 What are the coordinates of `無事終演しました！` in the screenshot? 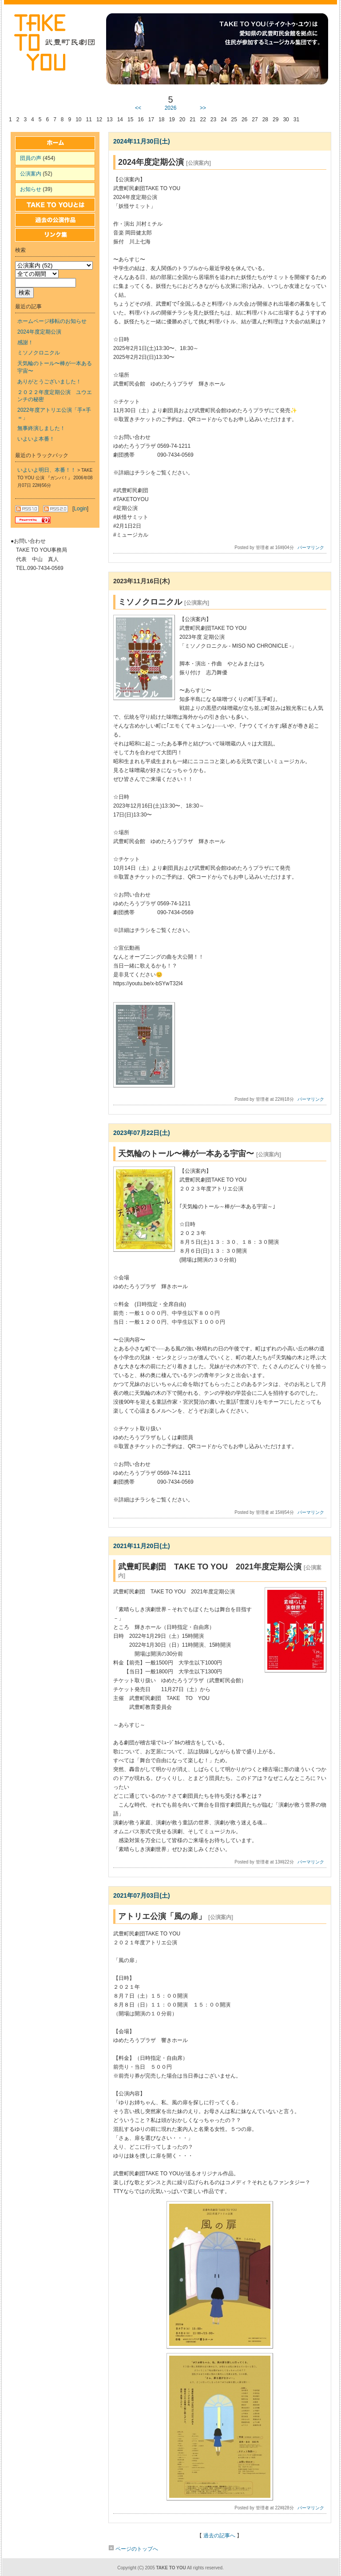 It's located at (41, 428).